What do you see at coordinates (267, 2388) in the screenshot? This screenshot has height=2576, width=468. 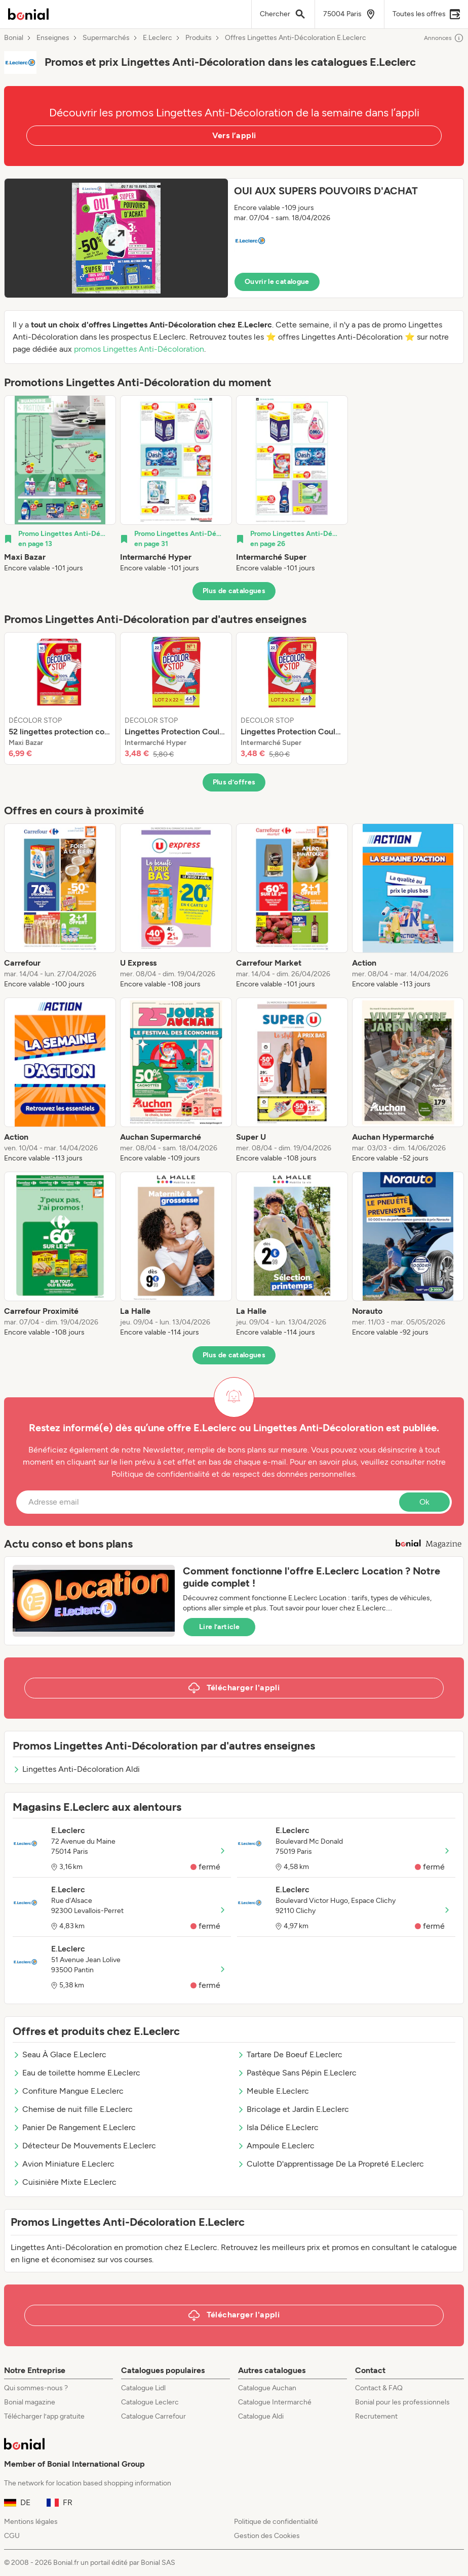 I see `Catalogue Auchan` at bounding box center [267, 2388].